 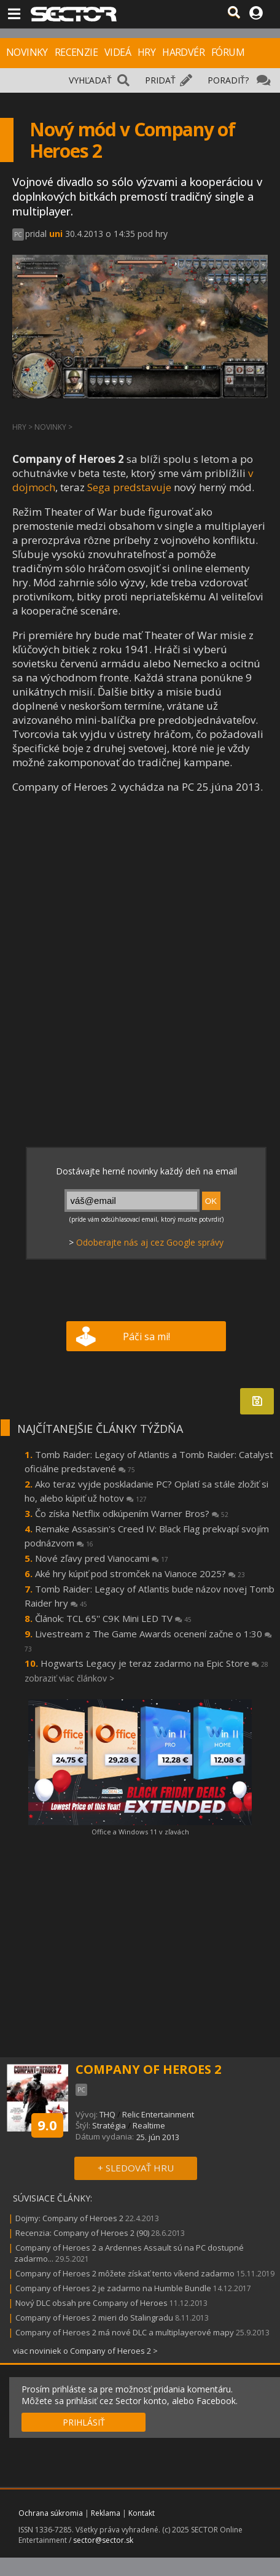 I want to click on Recenzia: Company of Heroes 2 (90), so click(x=82, y=2232).